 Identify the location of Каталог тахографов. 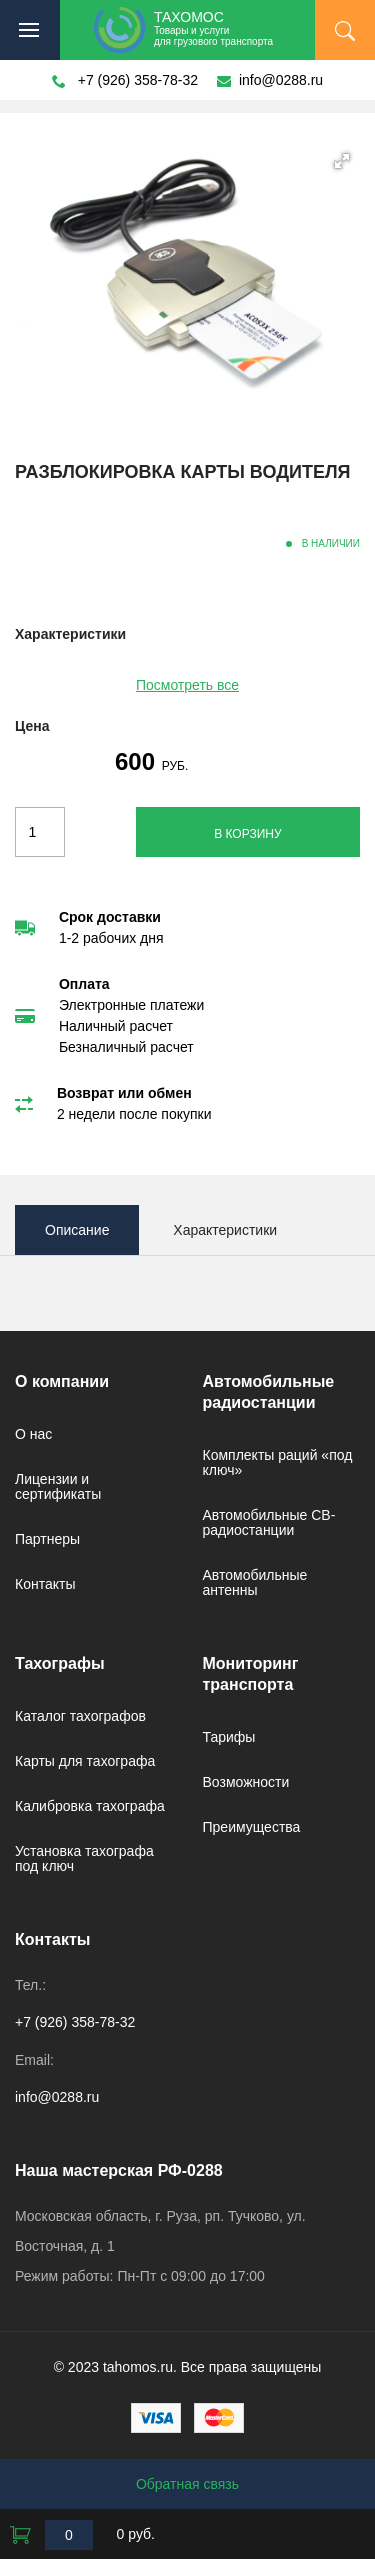
(80, 1716).